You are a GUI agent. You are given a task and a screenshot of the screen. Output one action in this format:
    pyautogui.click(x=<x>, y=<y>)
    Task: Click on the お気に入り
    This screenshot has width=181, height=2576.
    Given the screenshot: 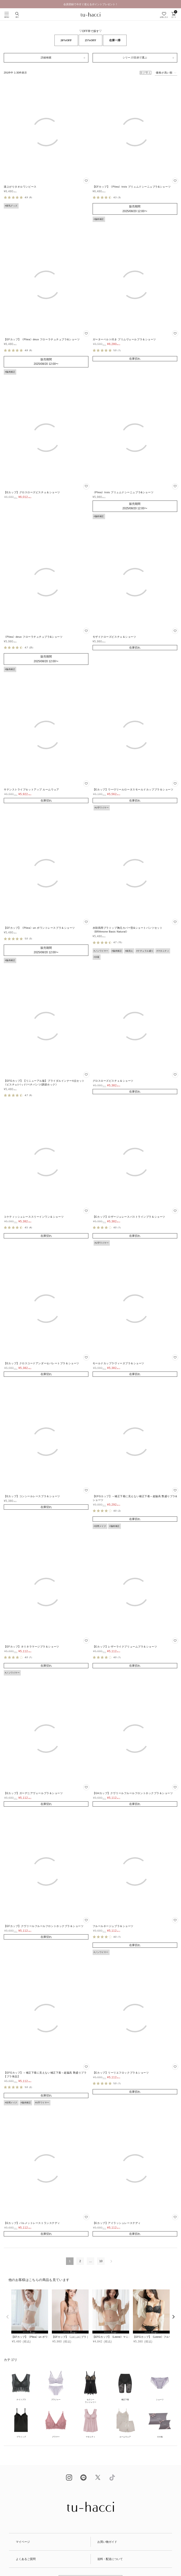 What is the action you would take?
    pyautogui.click(x=164, y=17)
    